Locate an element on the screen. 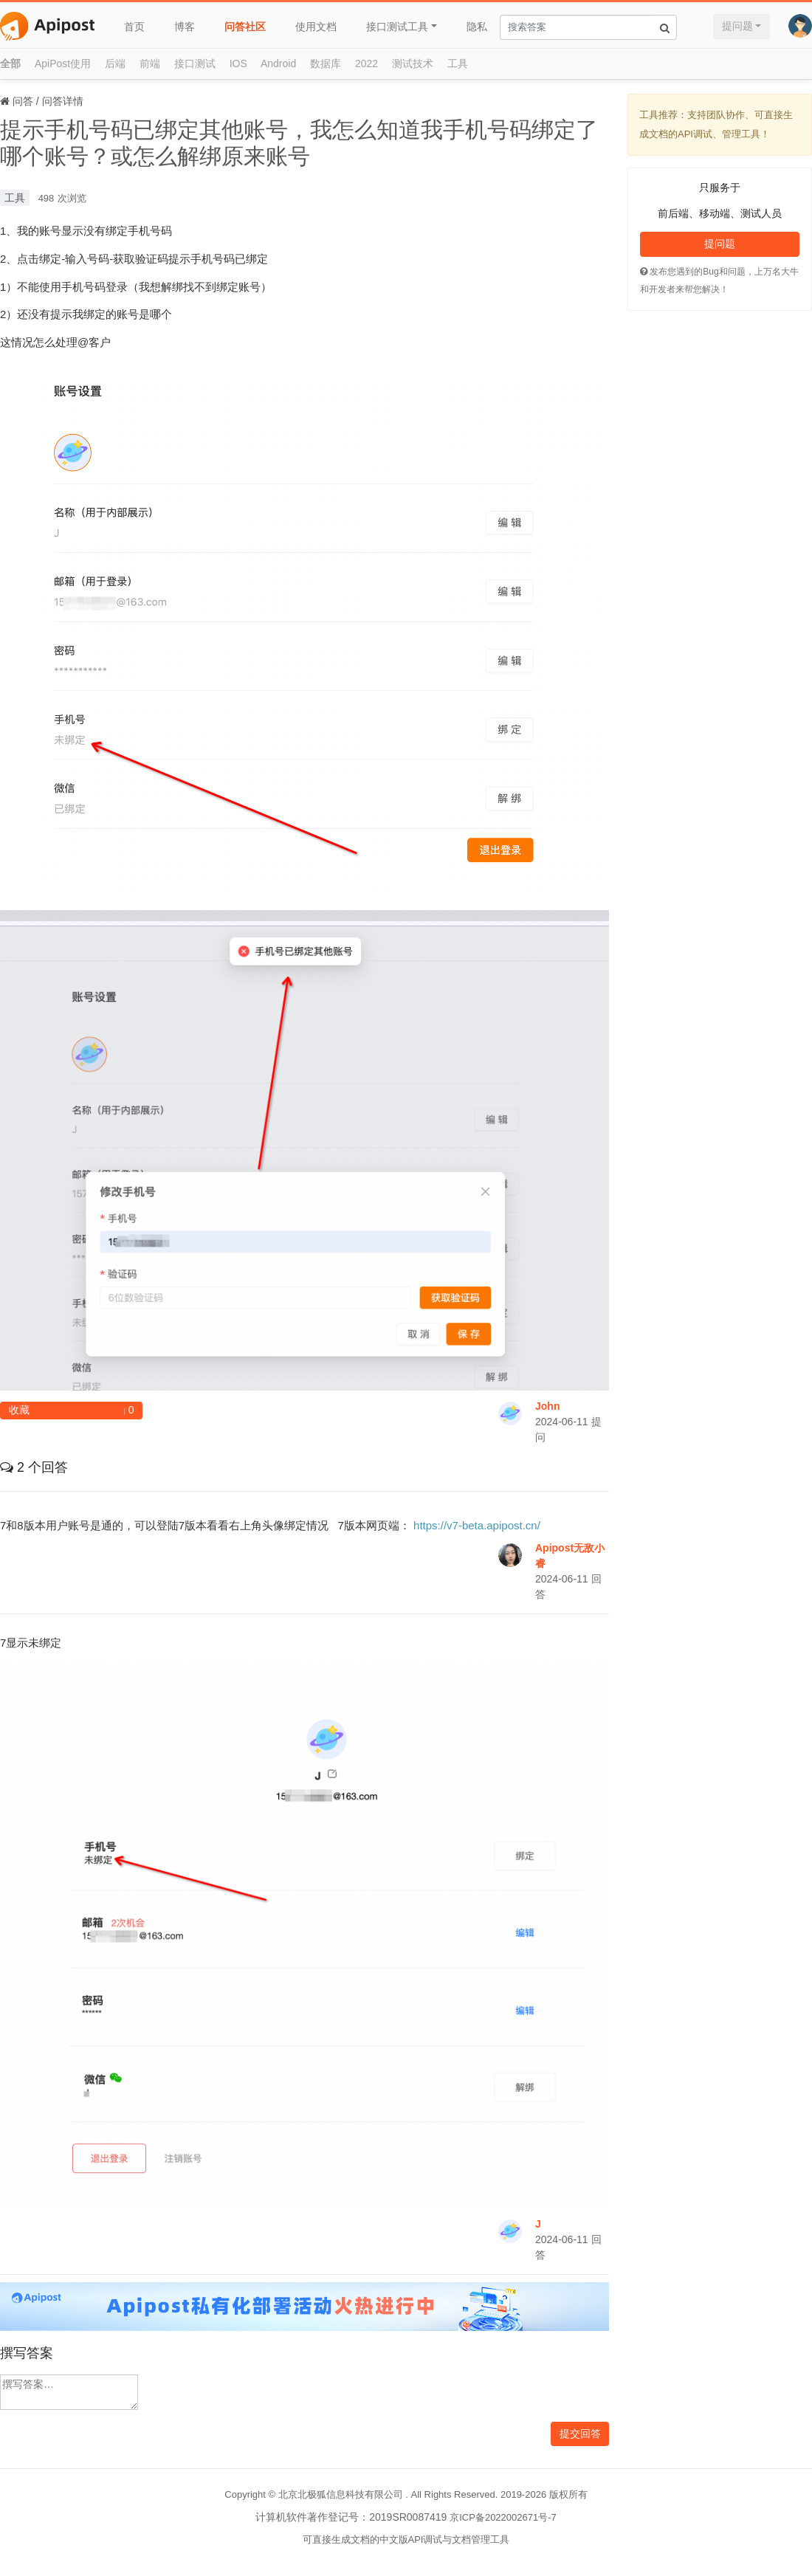 The height and width of the screenshot is (2576, 812). 问答社区 is located at coordinates (245, 26).